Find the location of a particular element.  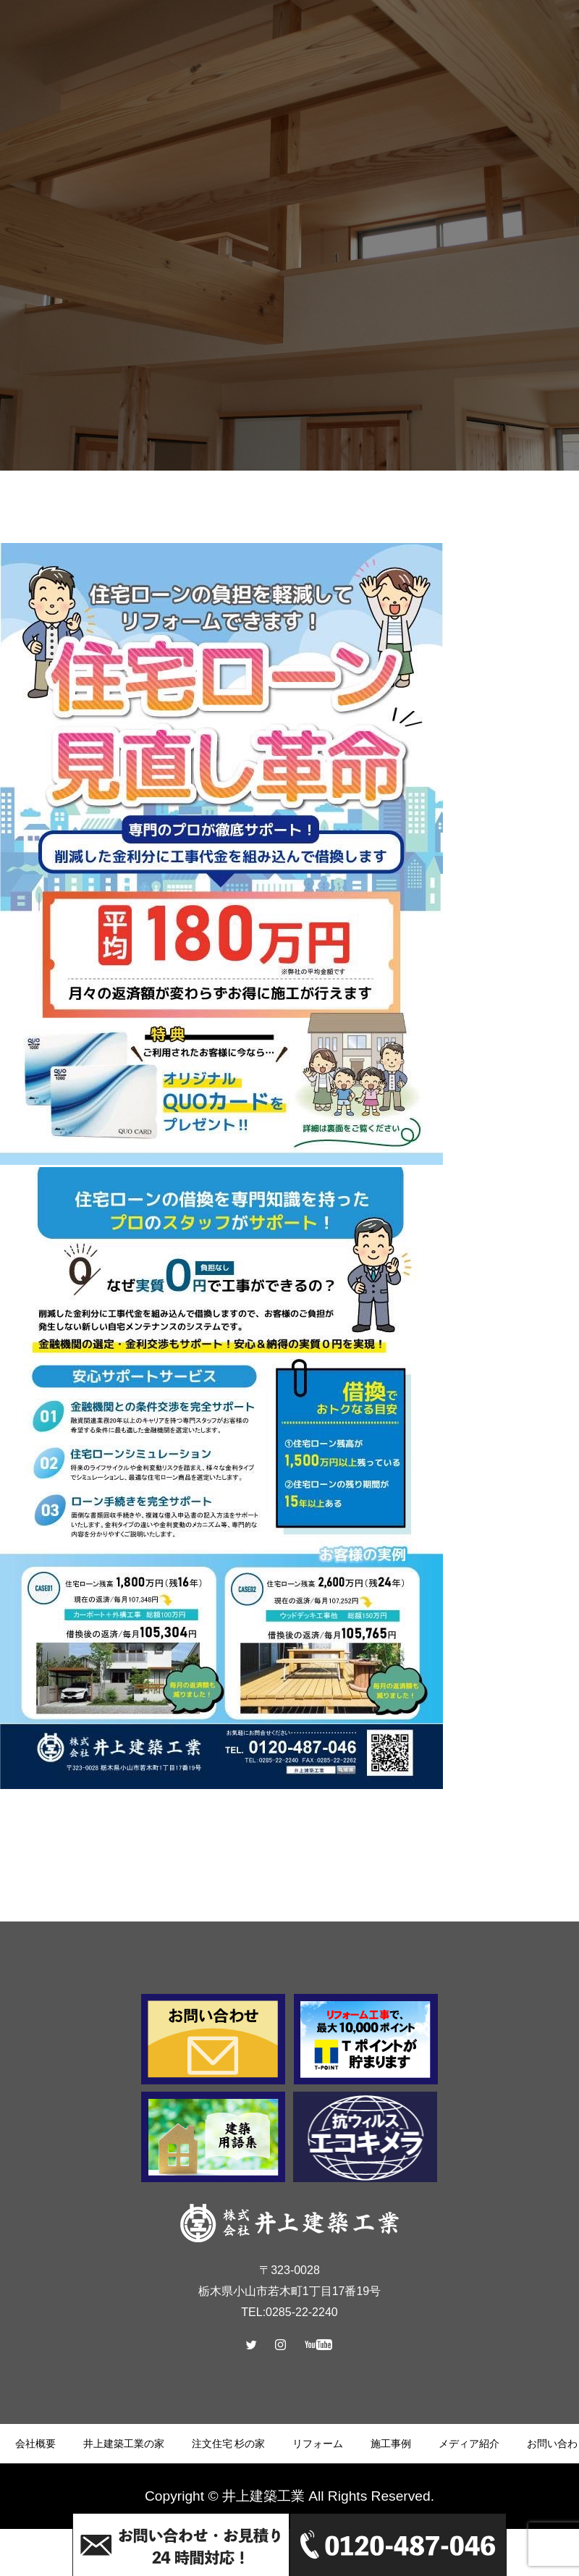

リフォーム is located at coordinates (317, 2443).